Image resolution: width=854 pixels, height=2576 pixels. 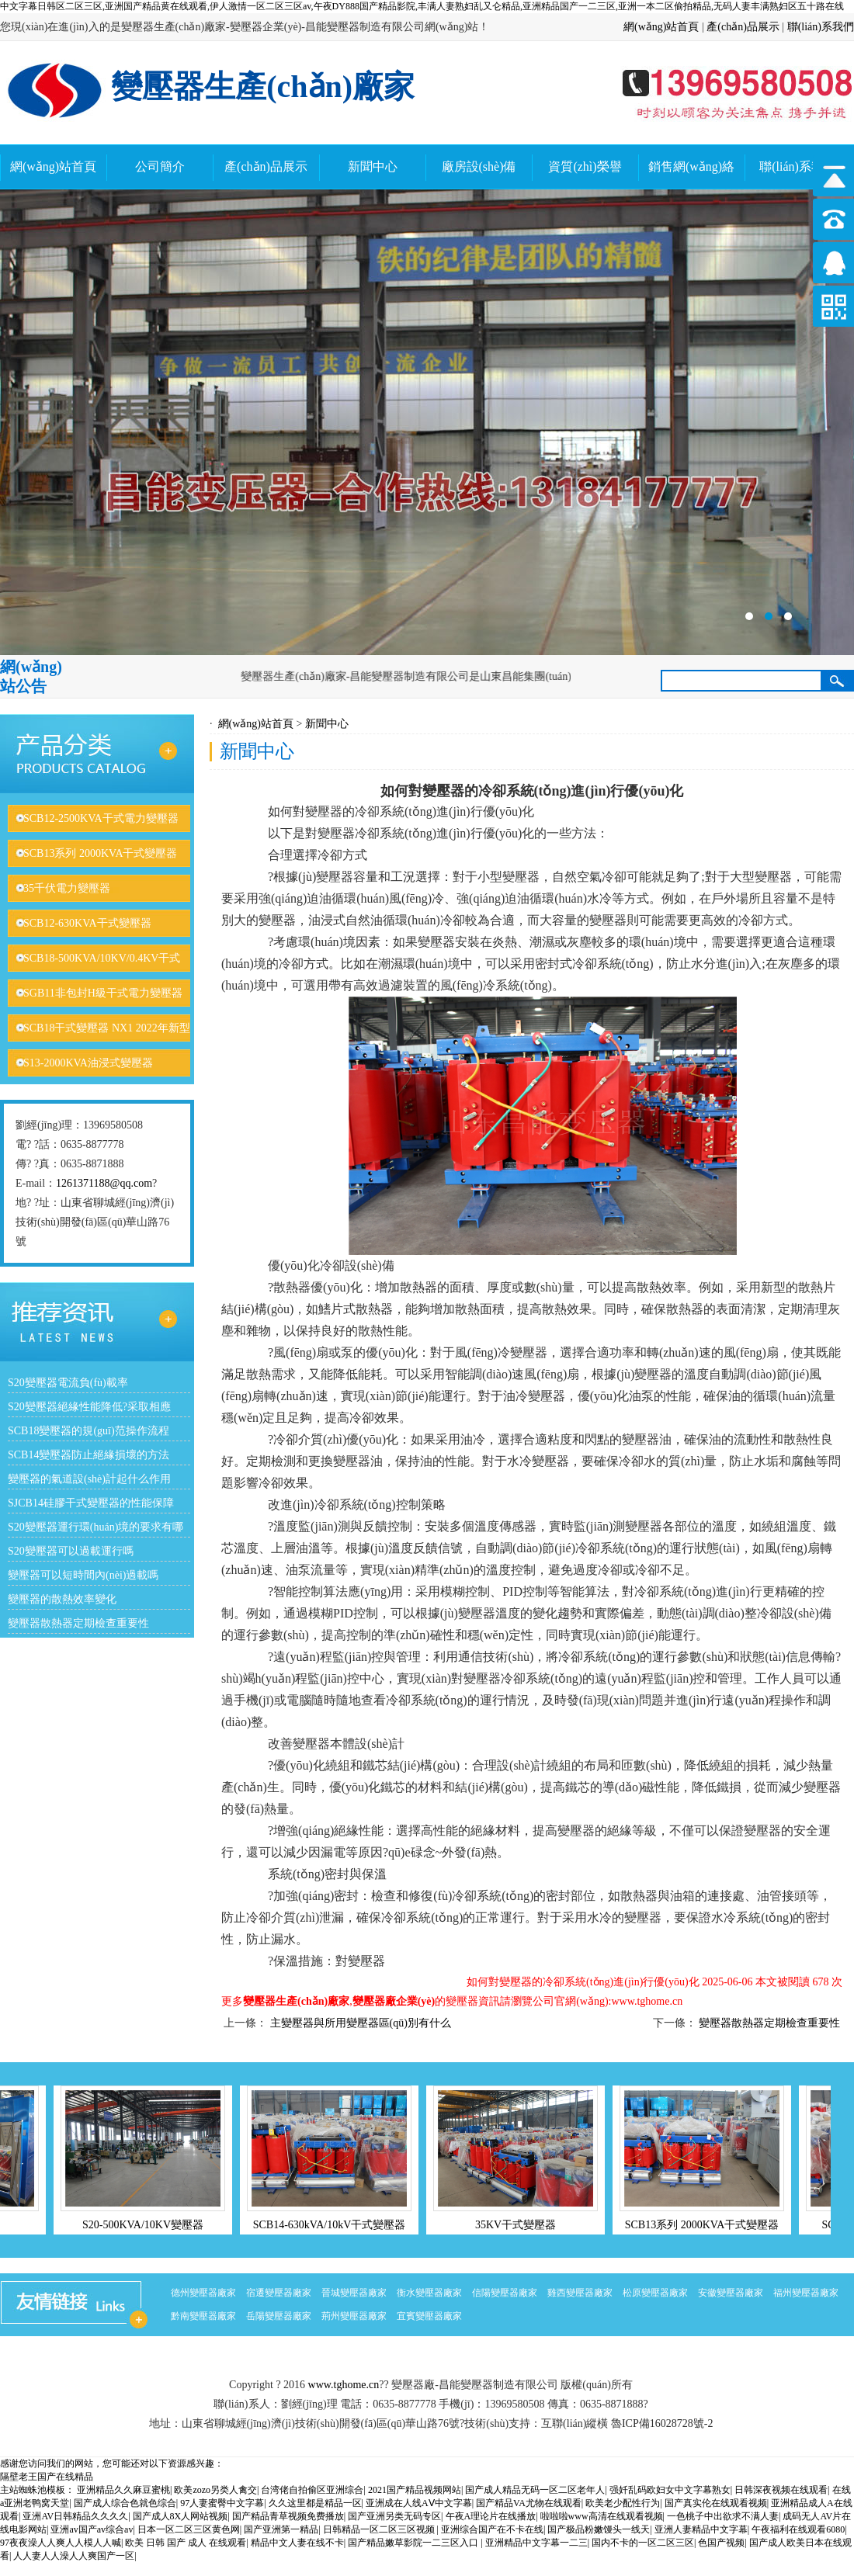 I want to click on 人人妻人人澡人人爽国产一区, so click(x=73, y=2555).